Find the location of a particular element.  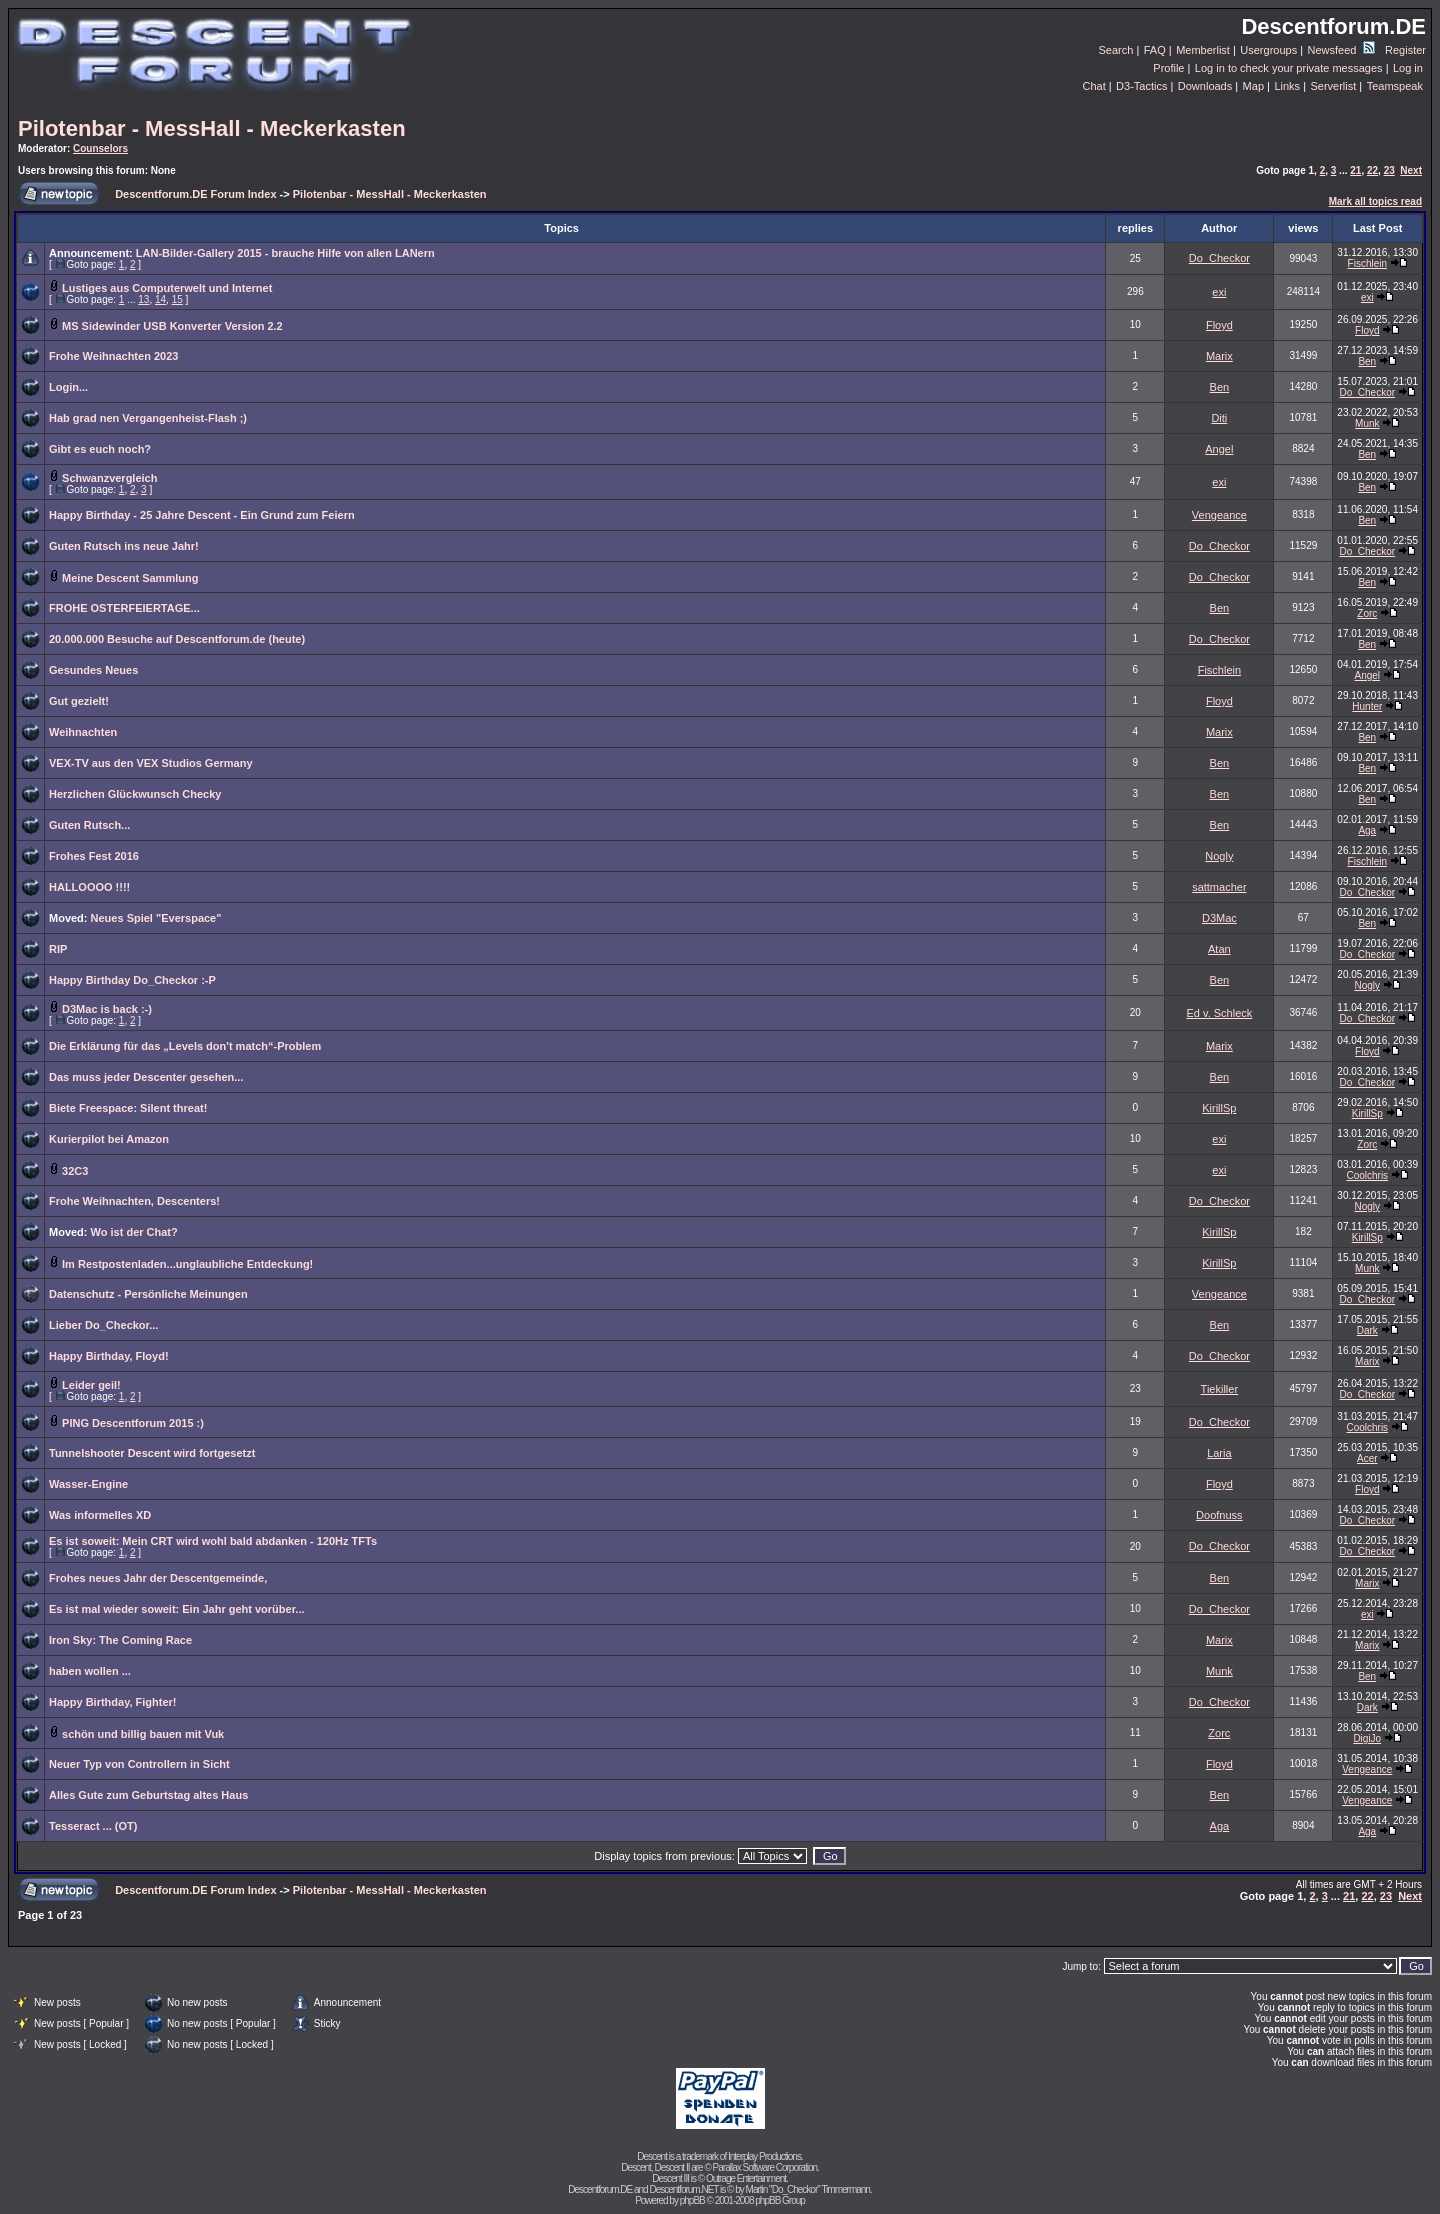

Diti is located at coordinates (1219, 418).